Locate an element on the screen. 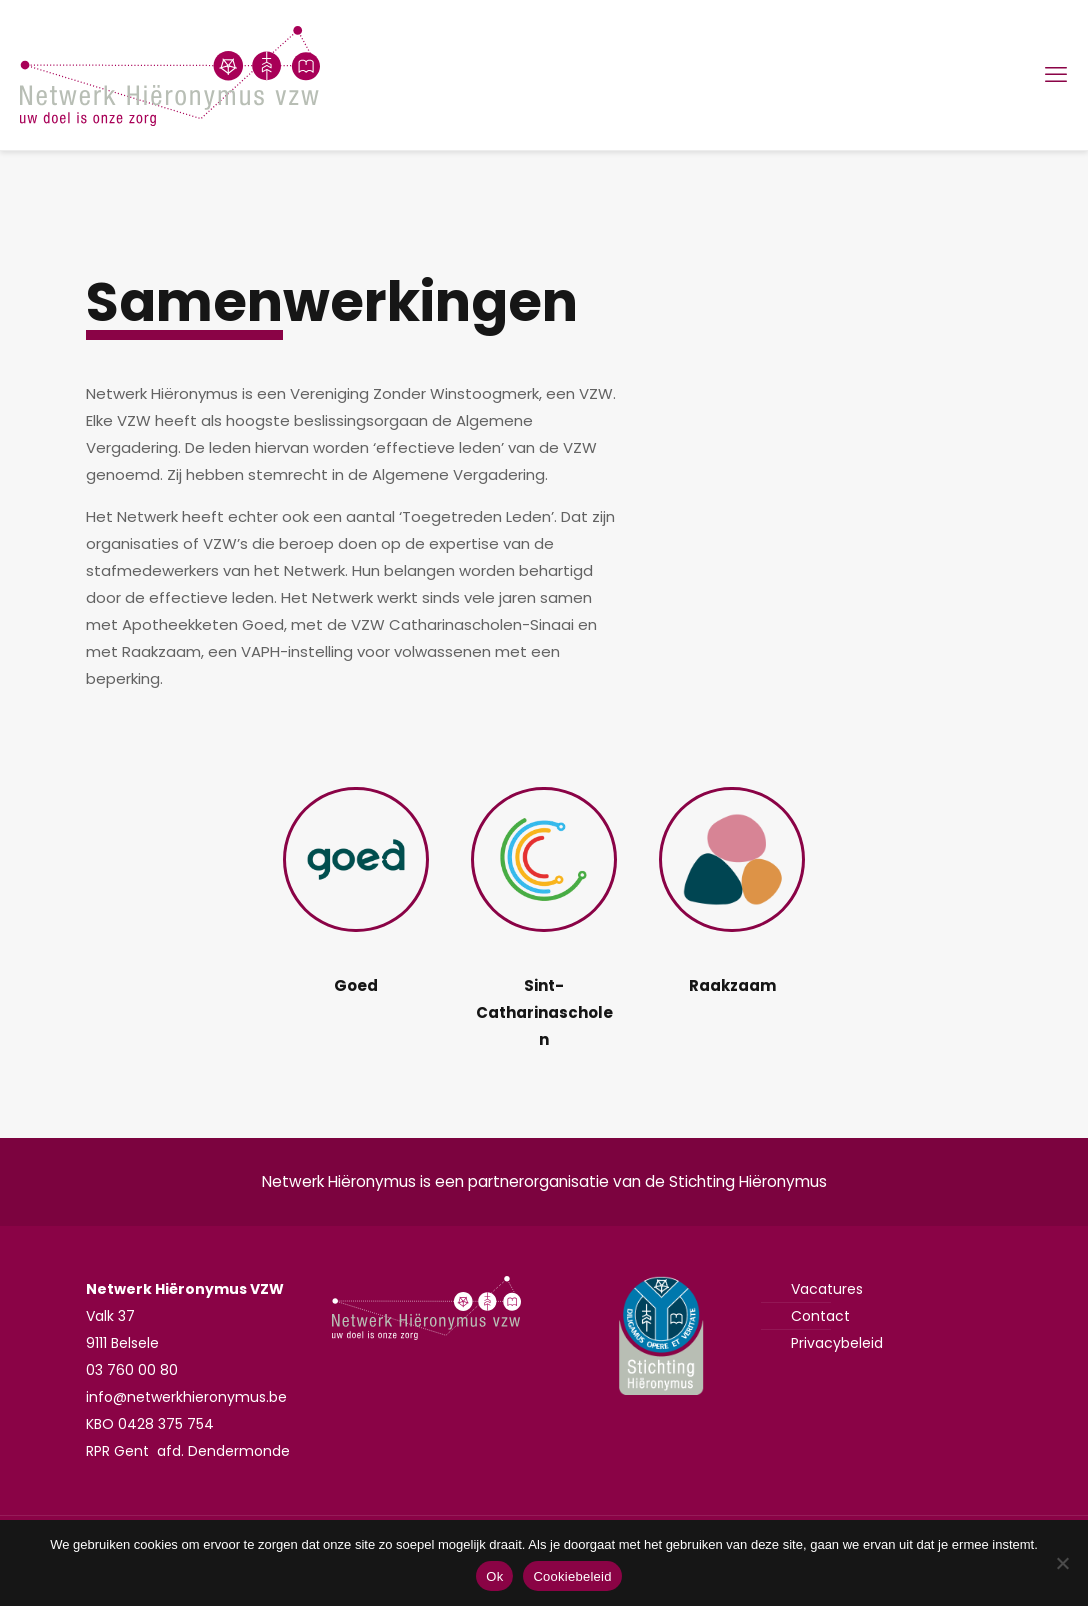 The image size is (1088, 1606). [mobile menu] is located at coordinates (1056, 75).